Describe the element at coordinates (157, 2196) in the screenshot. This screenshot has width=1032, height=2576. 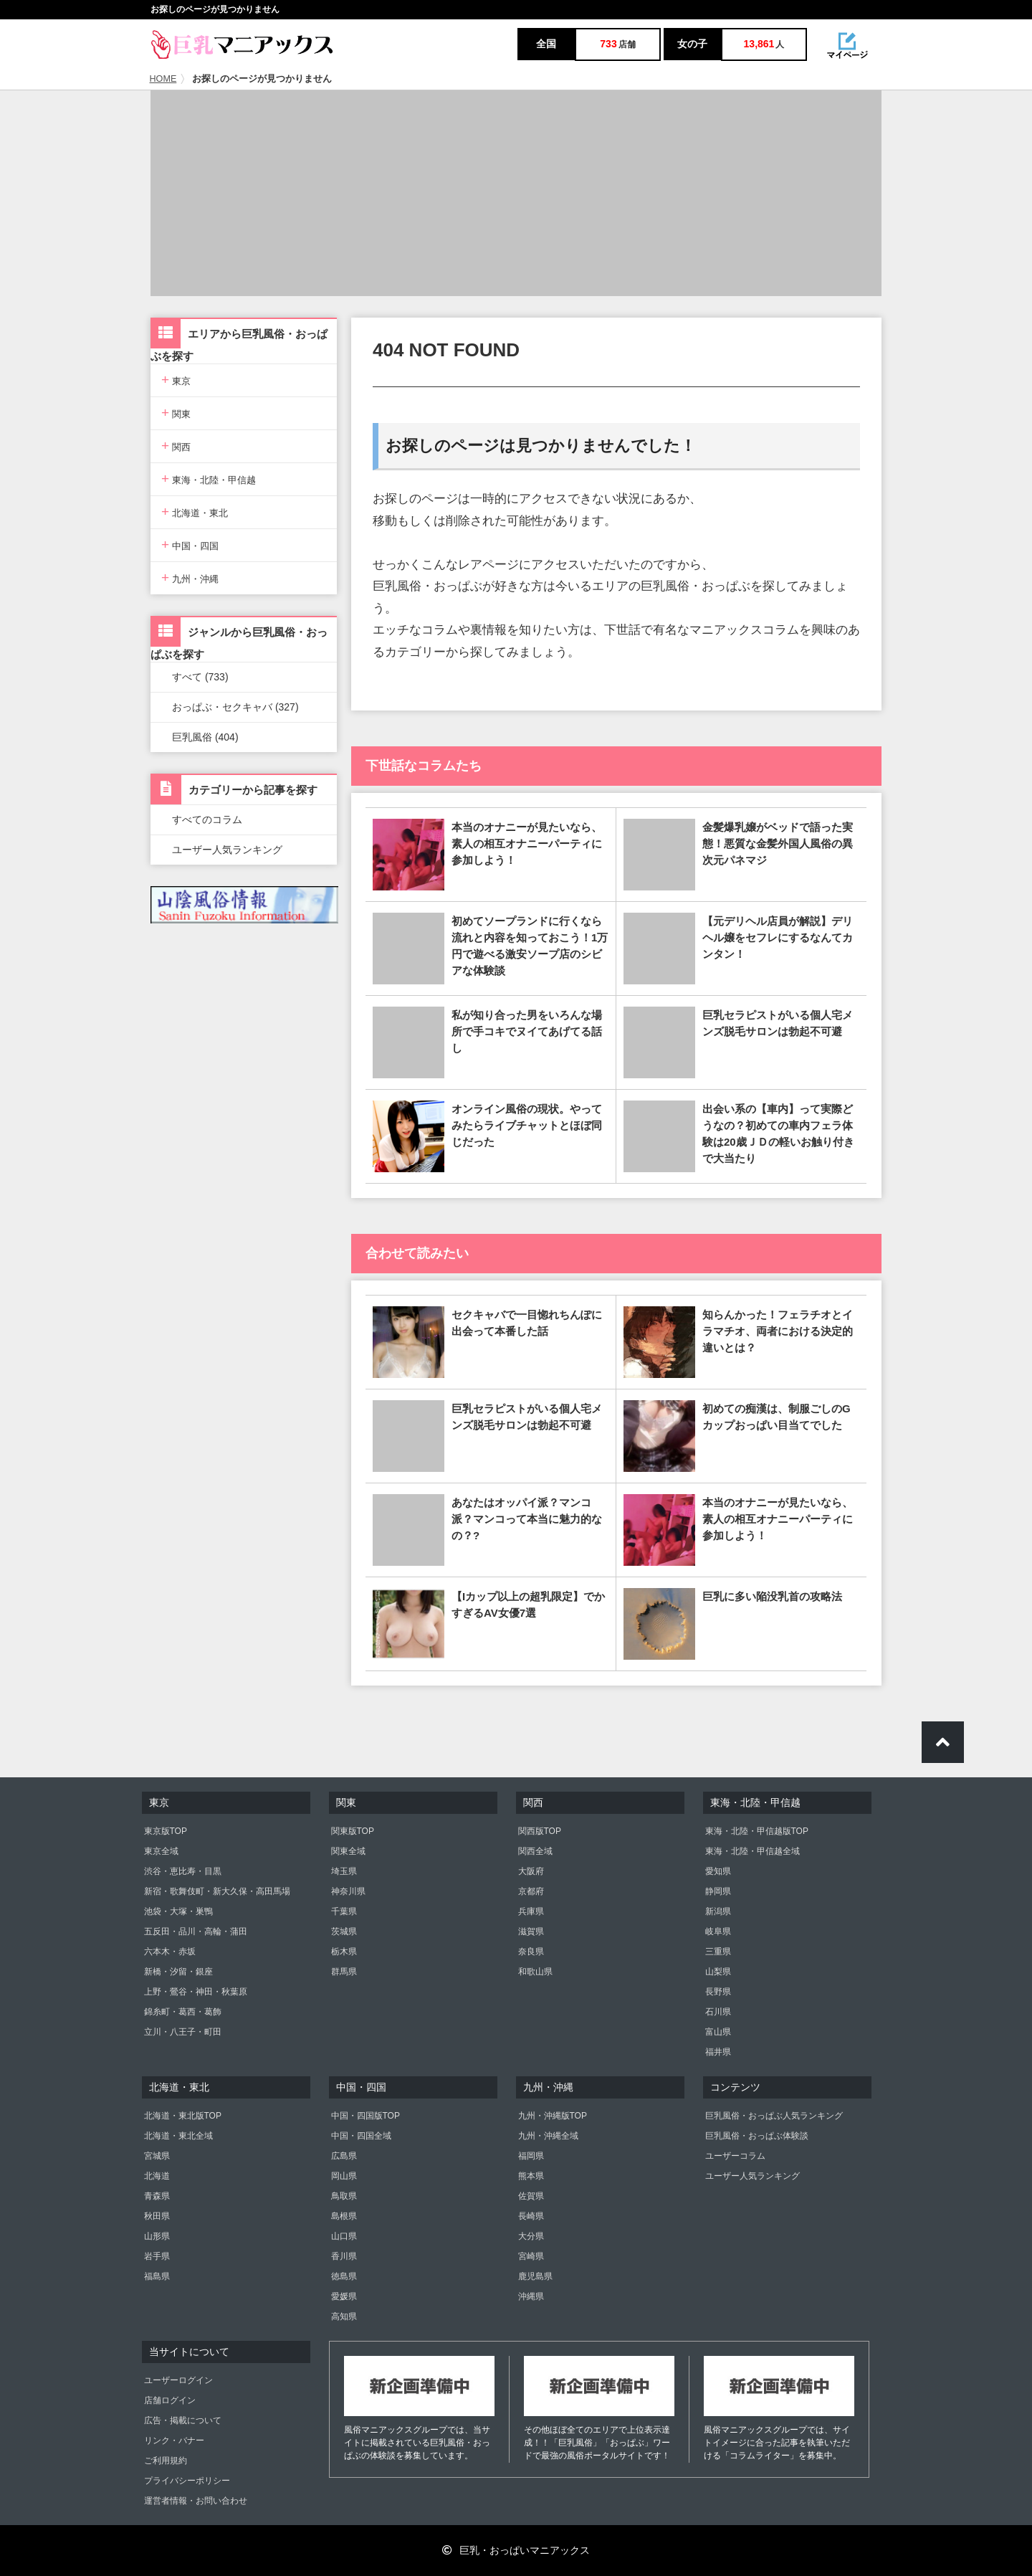
I see `青森県` at that location.